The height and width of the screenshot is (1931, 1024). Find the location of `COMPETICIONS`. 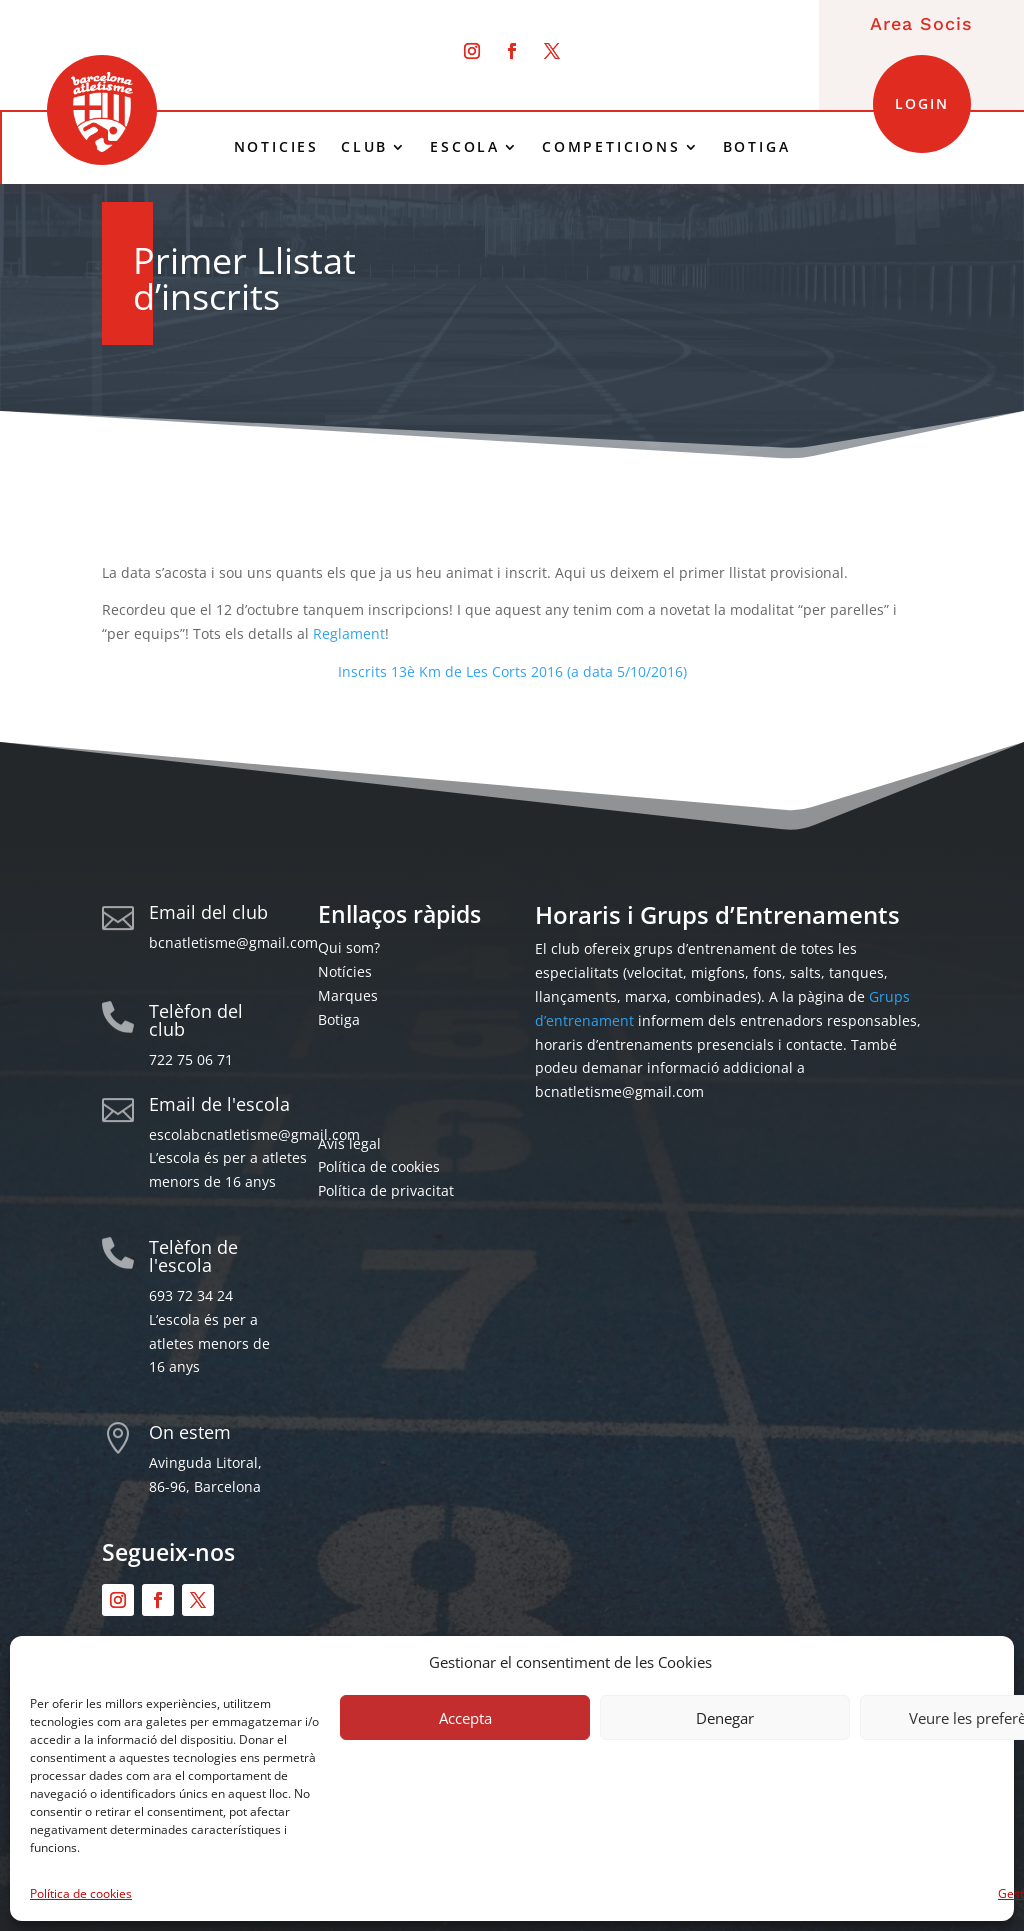

COMPETICIONS is located at coordinates (611, 147).